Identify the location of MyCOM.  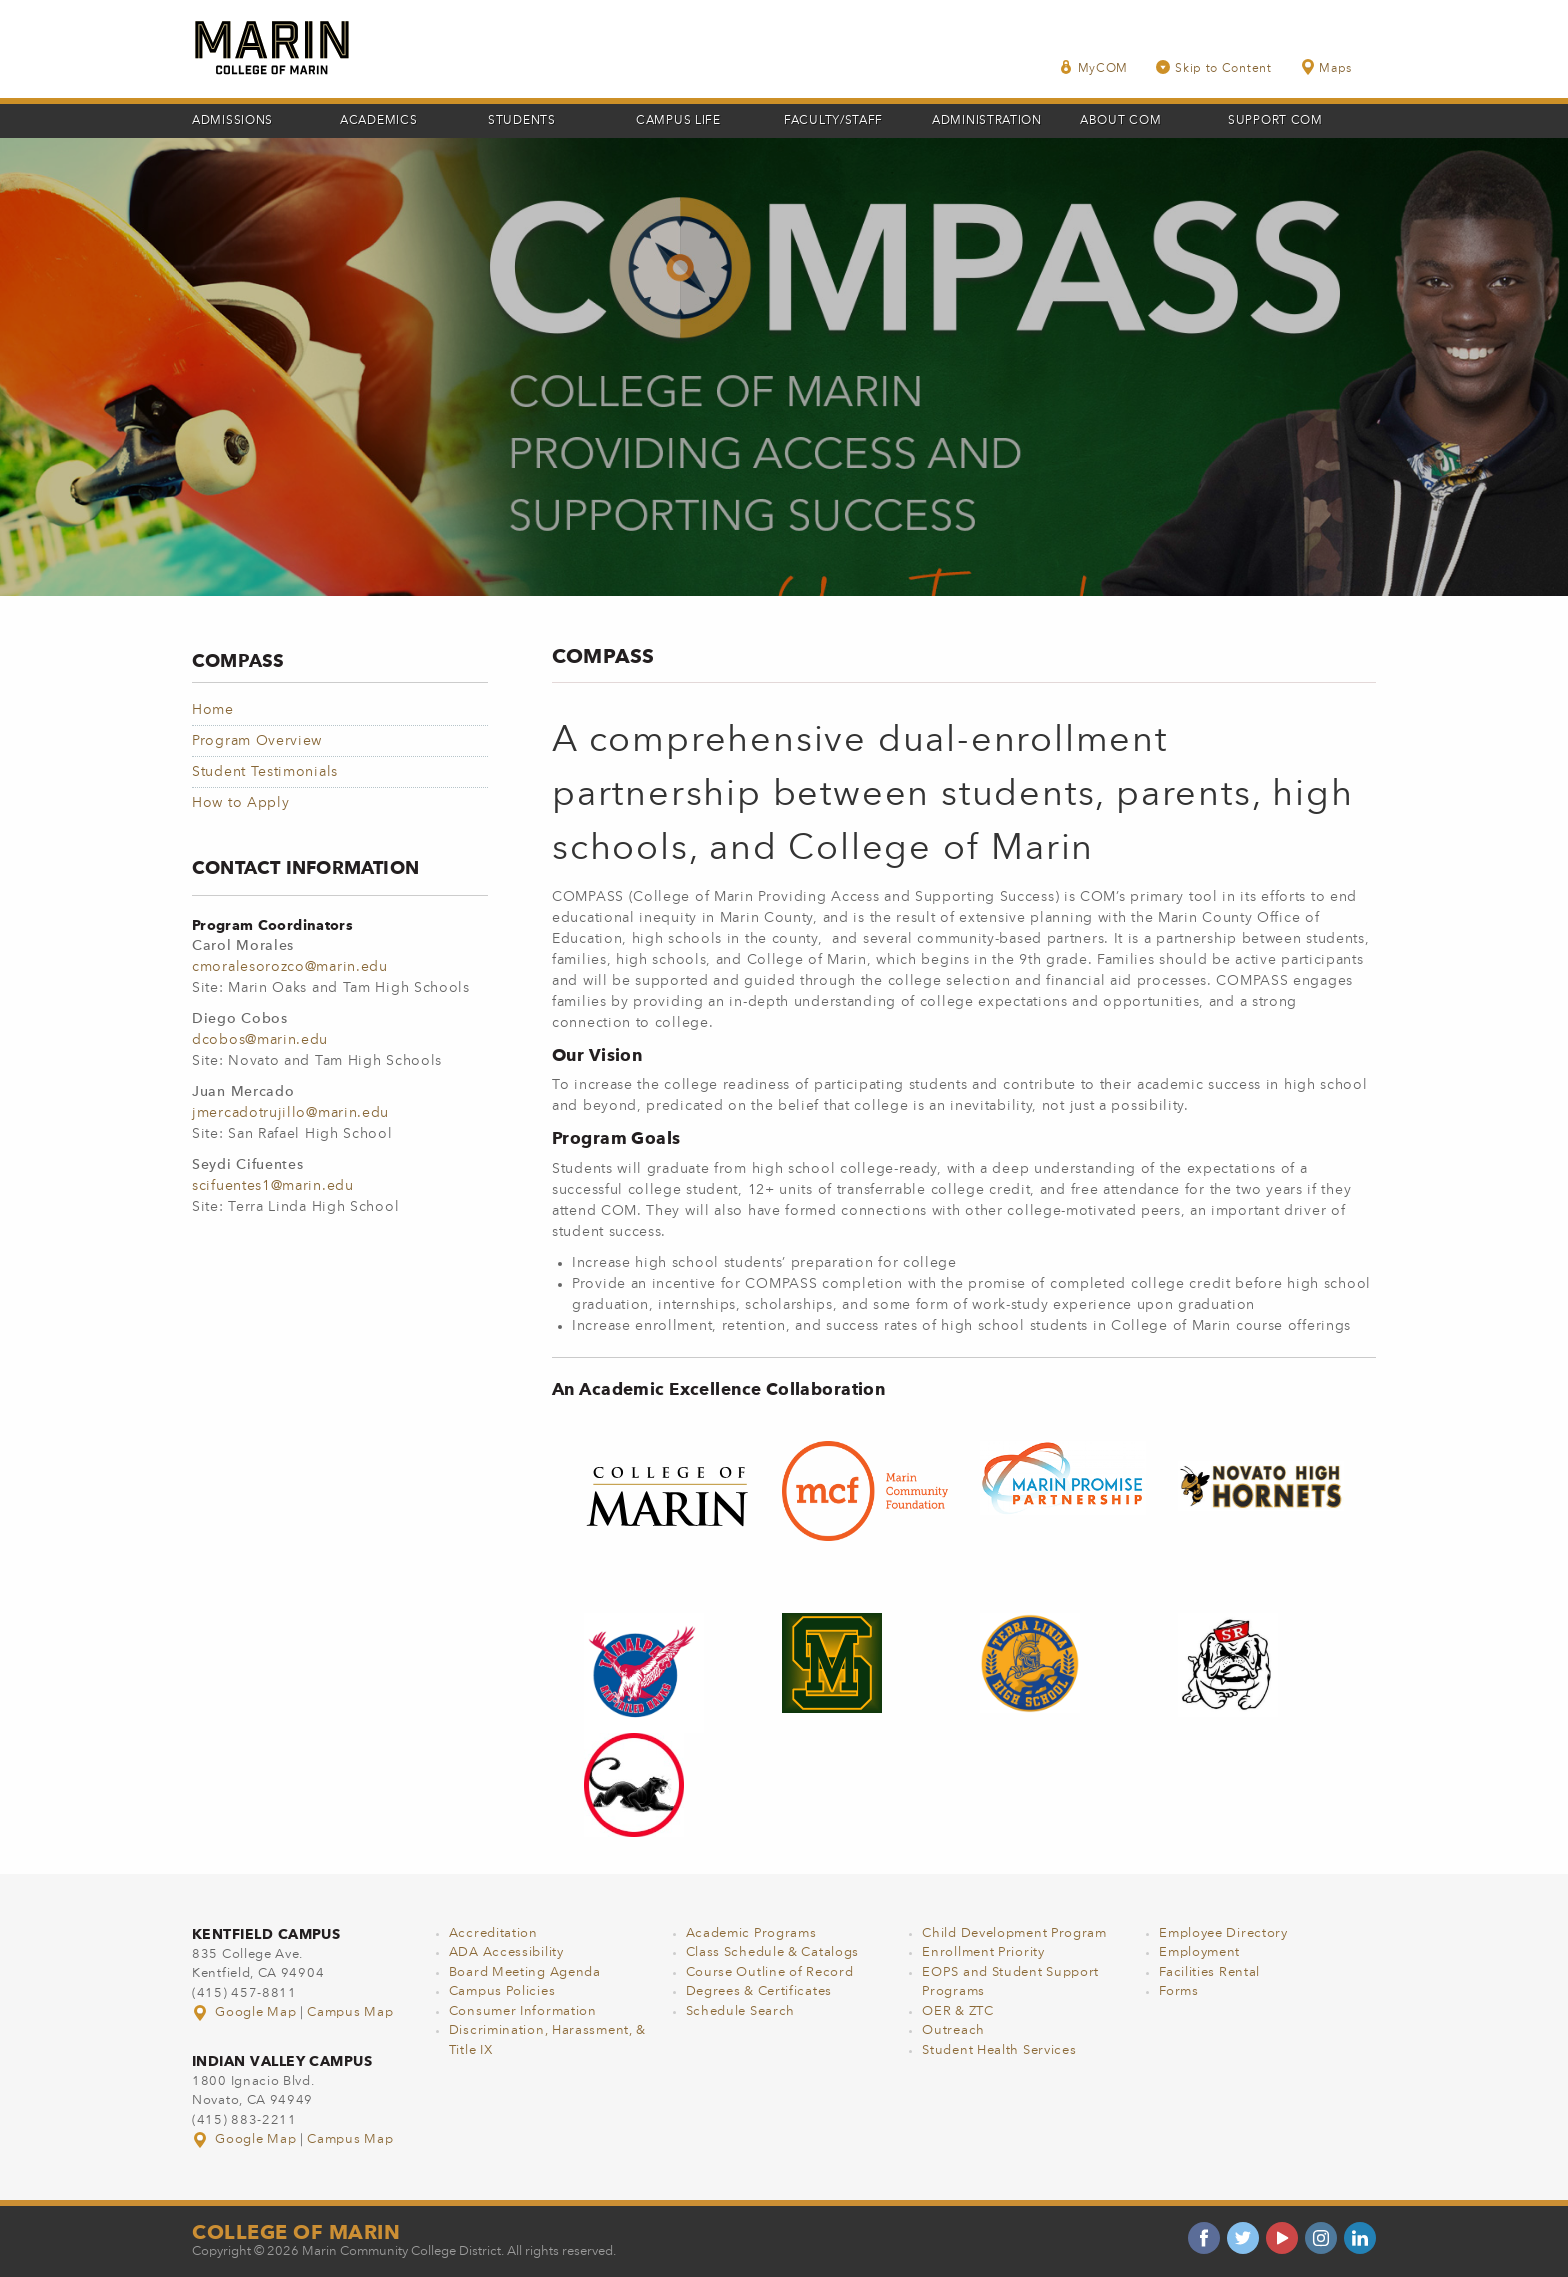
(1094, 67).